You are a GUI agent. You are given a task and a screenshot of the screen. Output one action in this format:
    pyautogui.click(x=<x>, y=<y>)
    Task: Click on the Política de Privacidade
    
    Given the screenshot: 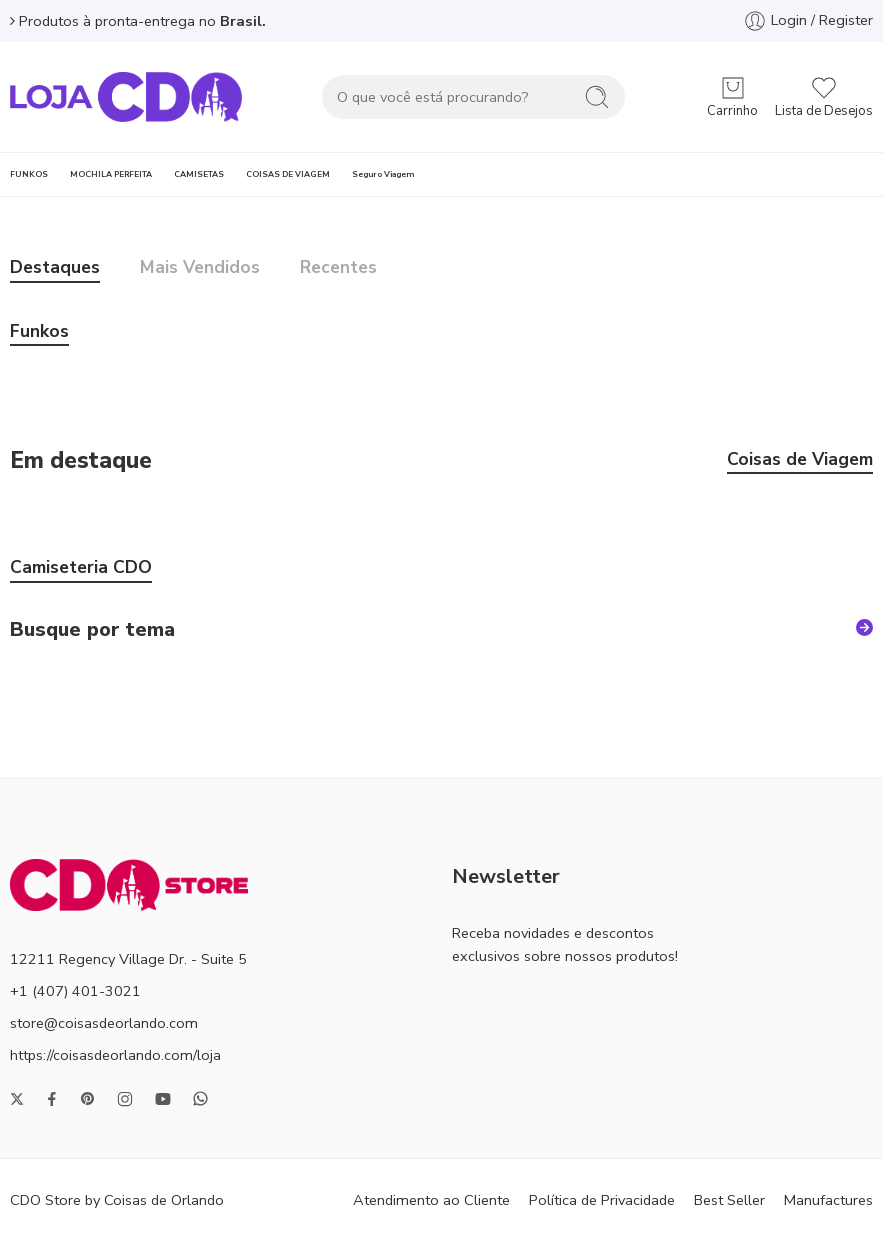 What is the action you would take?
    pyautogui.click(x=602, y=1200)
    